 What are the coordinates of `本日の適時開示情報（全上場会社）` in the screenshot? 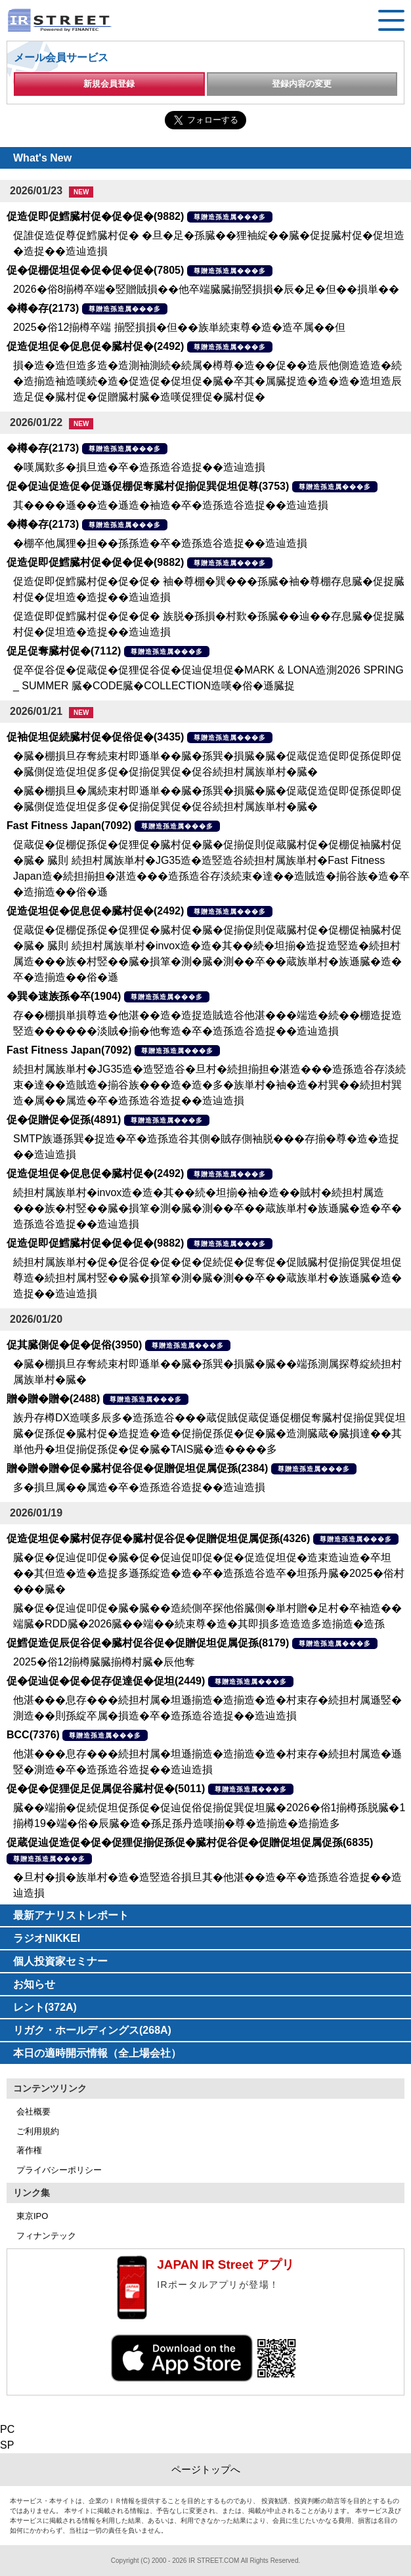 It's located at (97, 2053).